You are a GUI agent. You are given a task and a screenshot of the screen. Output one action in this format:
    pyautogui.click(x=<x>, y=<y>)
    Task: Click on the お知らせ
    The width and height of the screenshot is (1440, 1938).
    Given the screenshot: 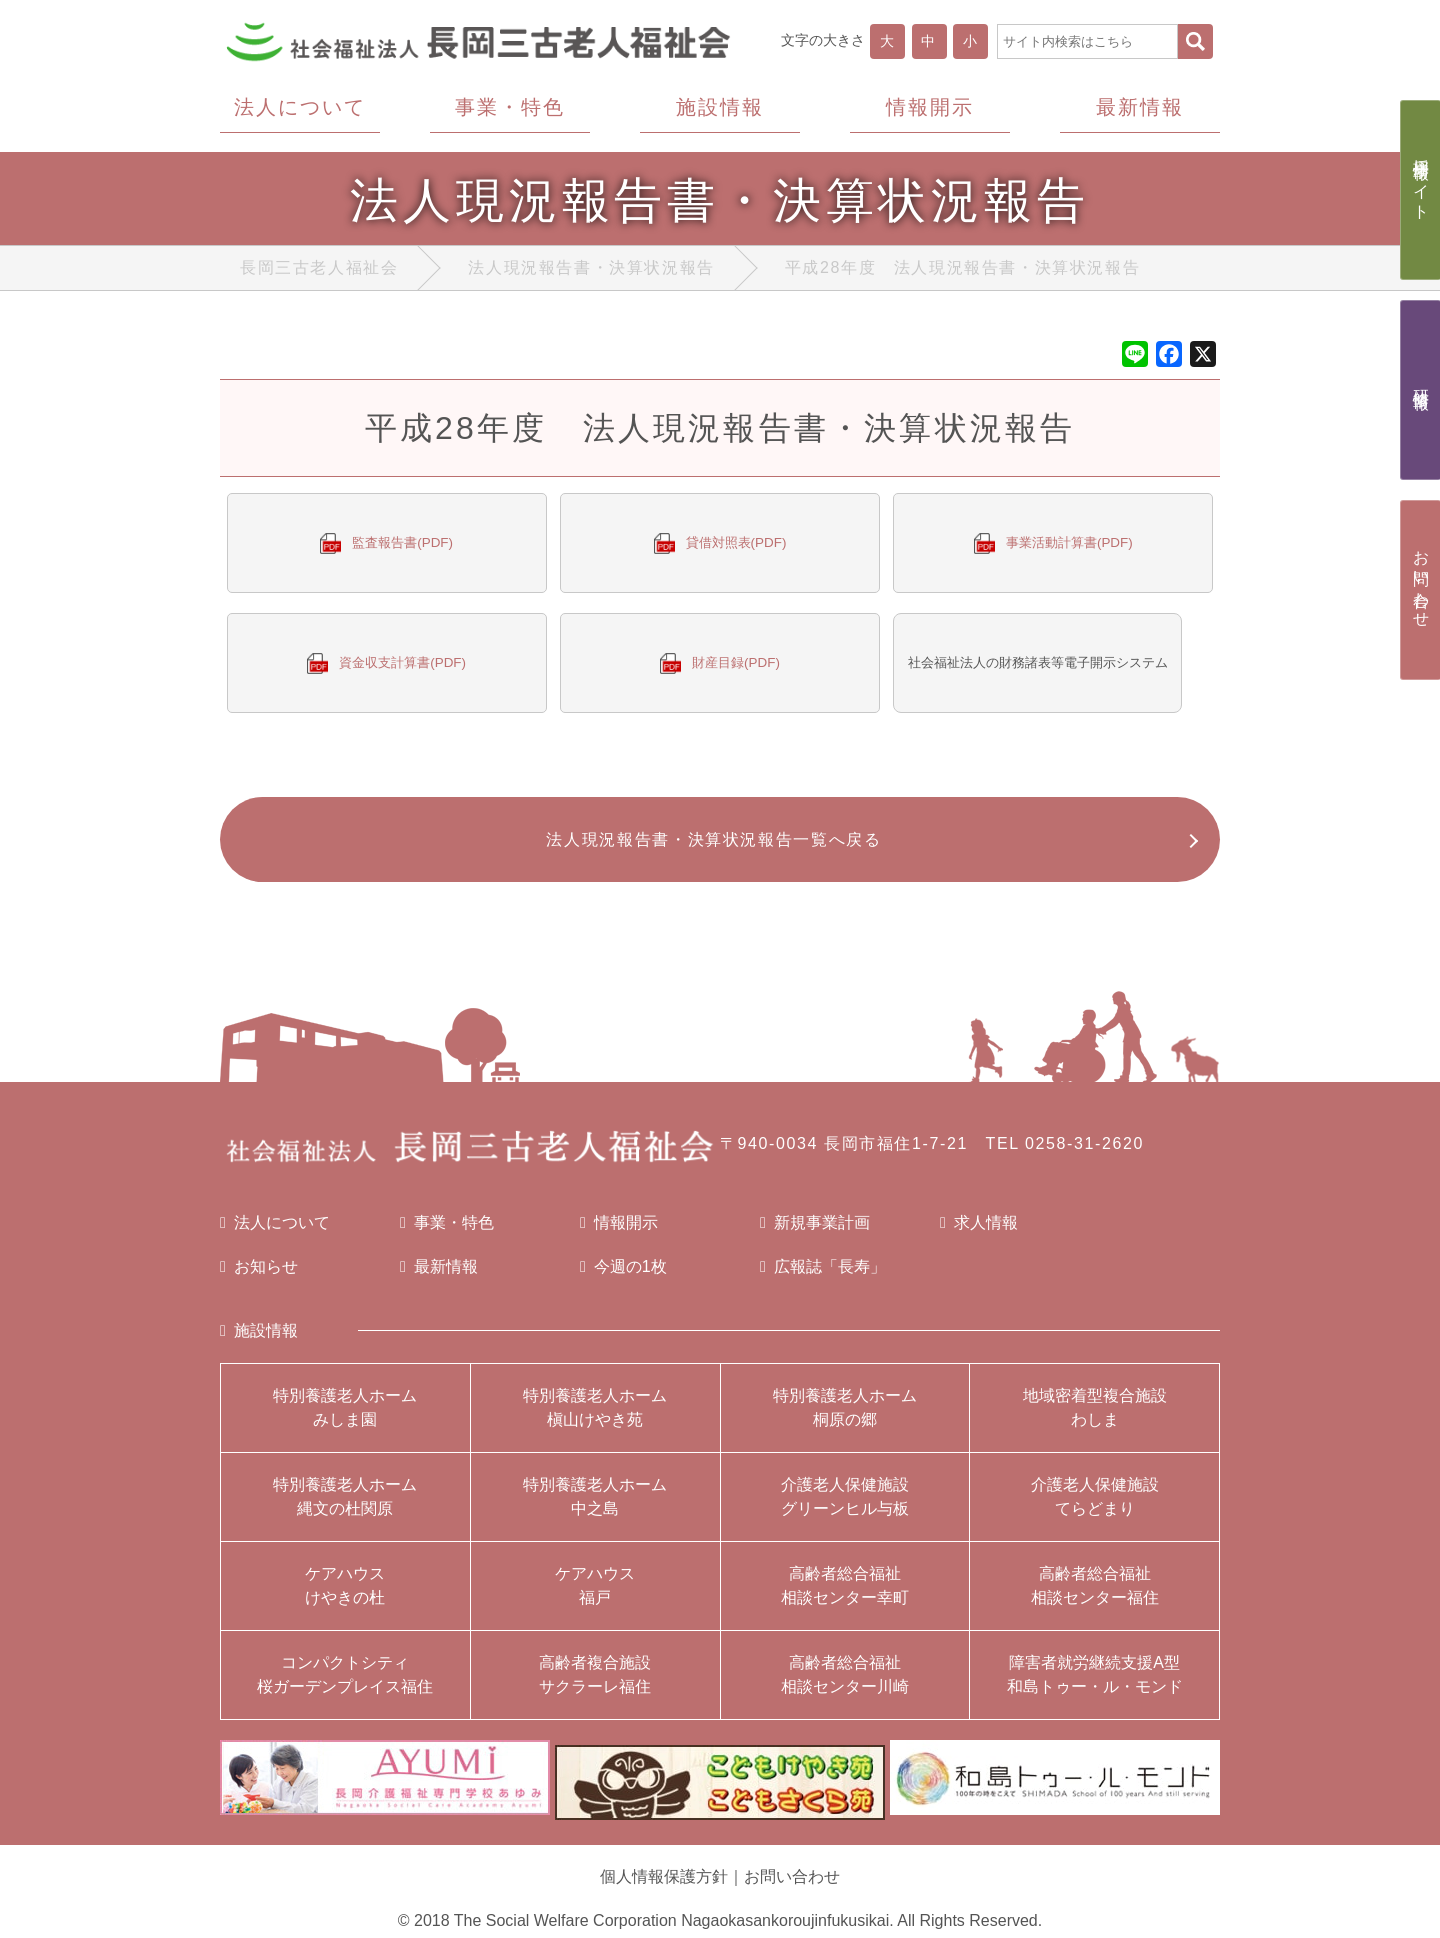 What is the action you would take?
    pyautogui.click(x=259, y=1278)
    